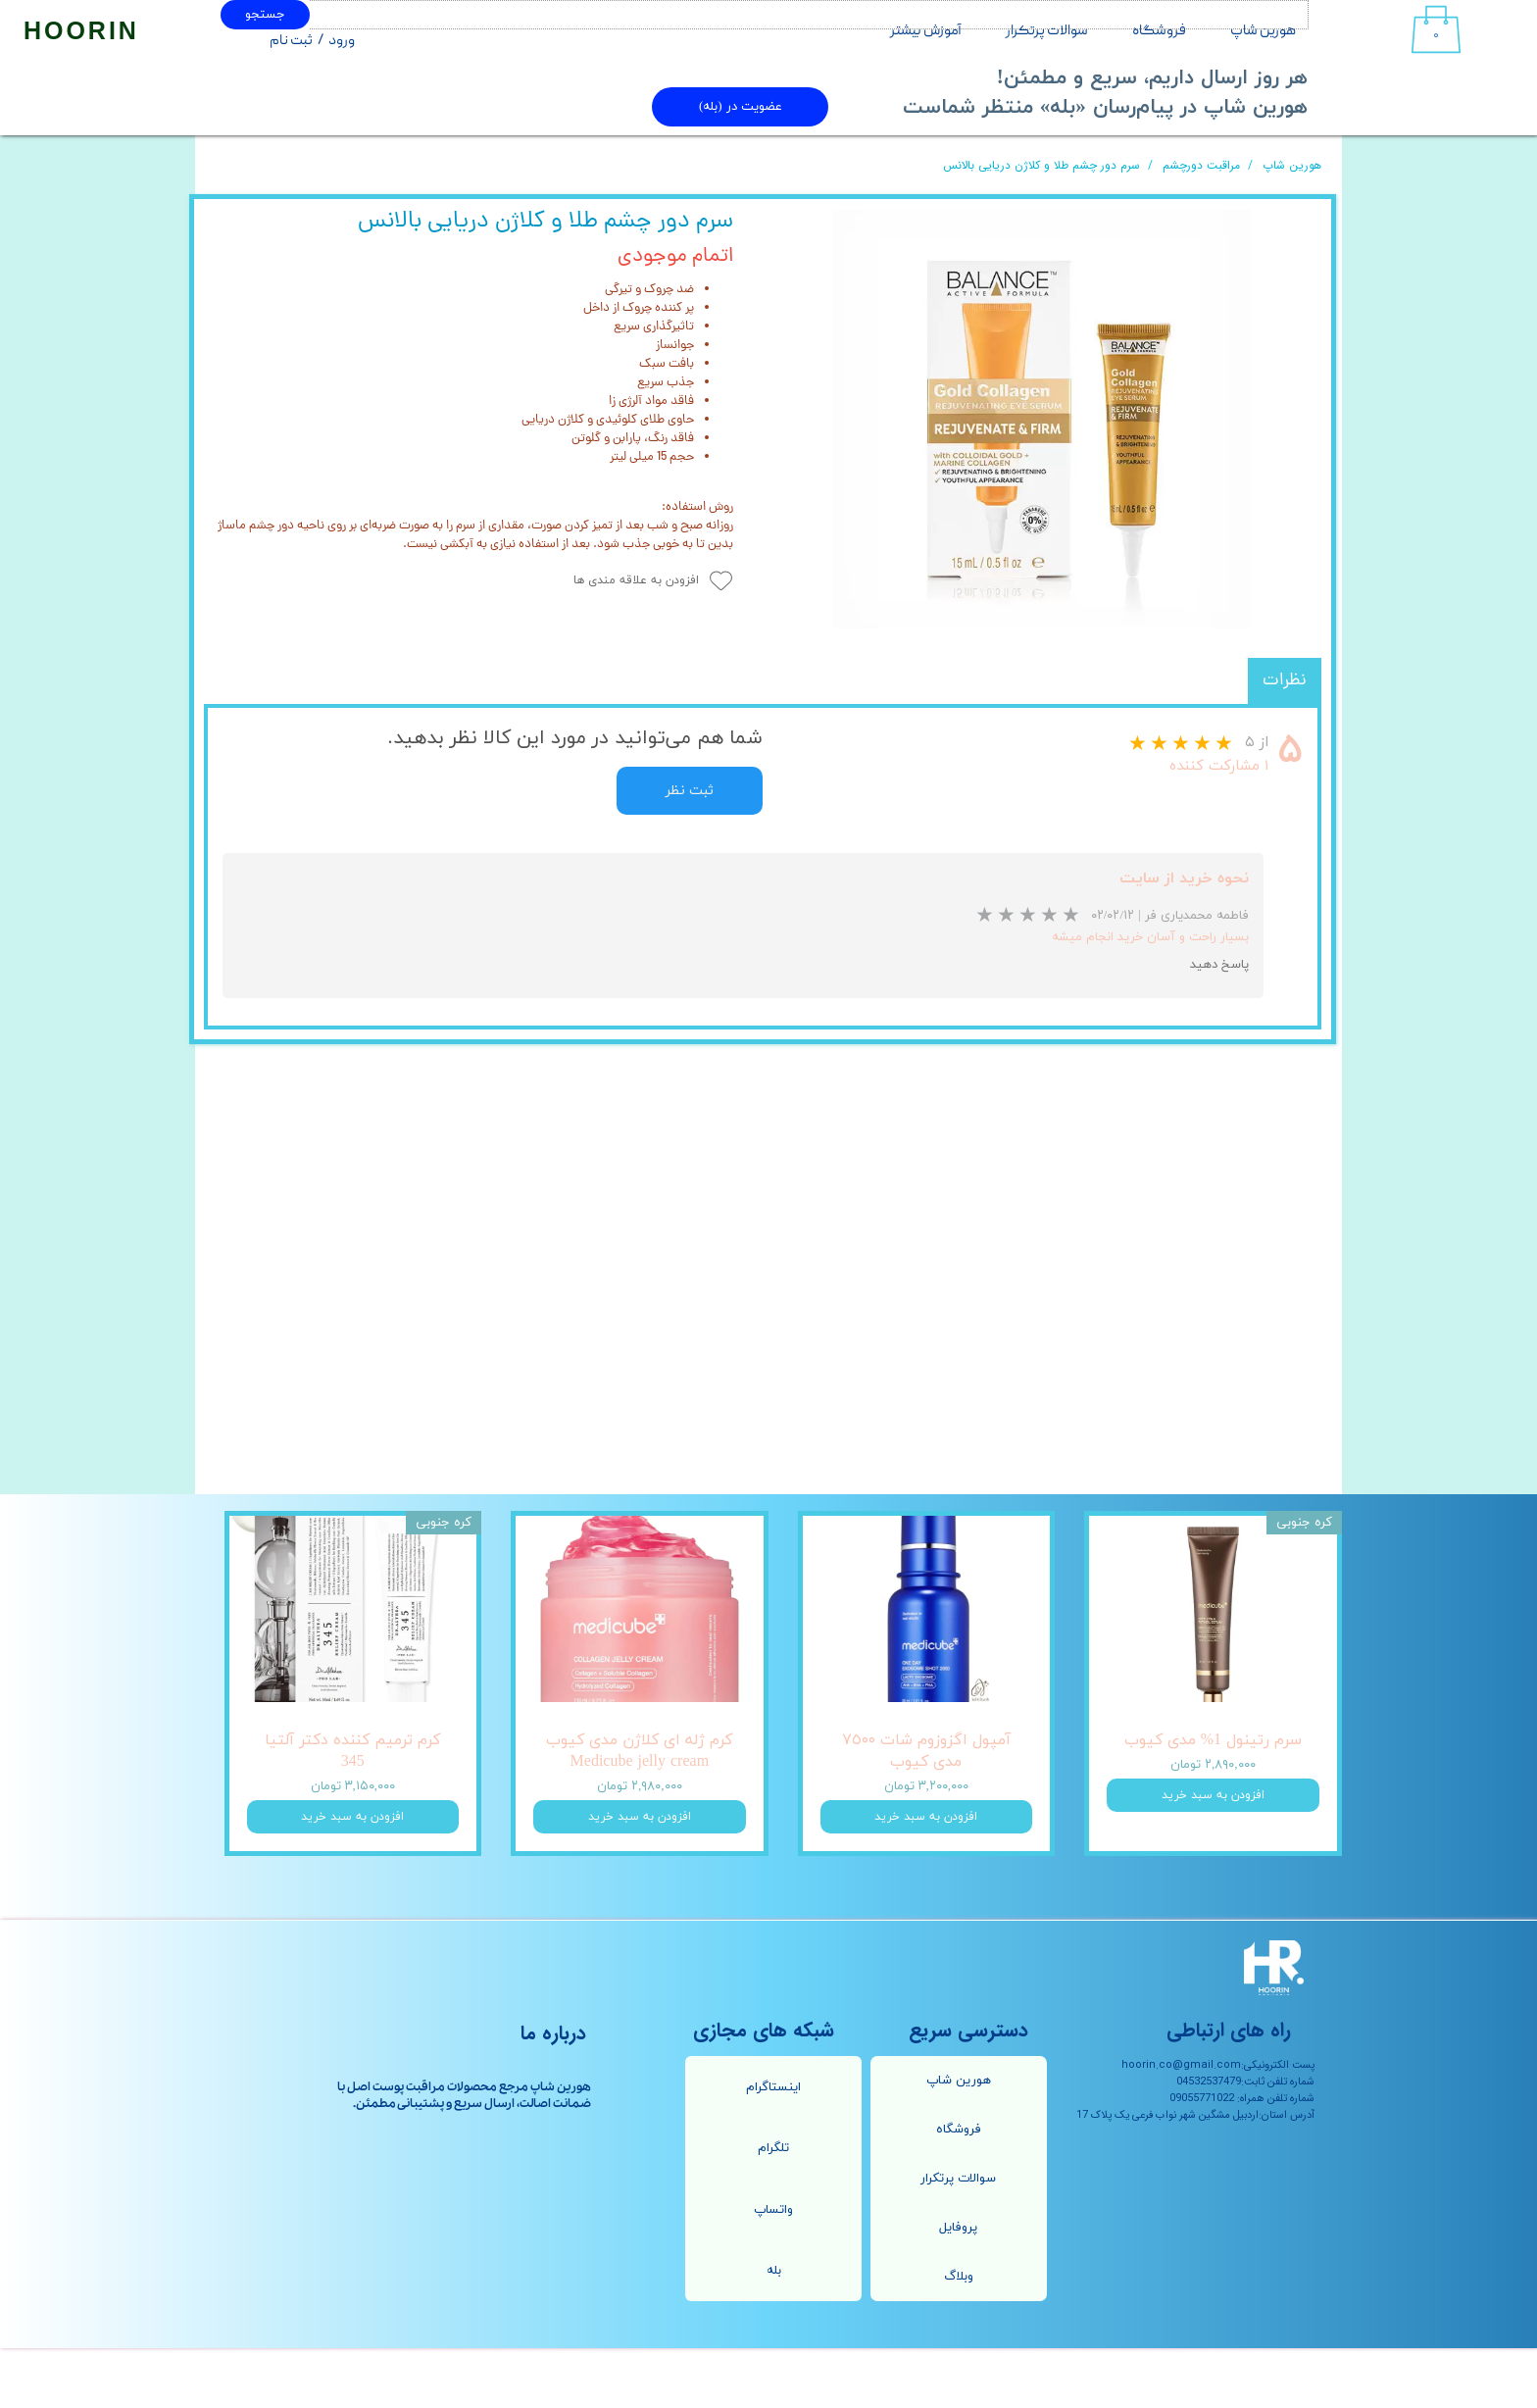 Image resolution: width=1537 pixels, height=2408 pixels. I want to click on سوالات پرتکرار, so click(1047, 31).